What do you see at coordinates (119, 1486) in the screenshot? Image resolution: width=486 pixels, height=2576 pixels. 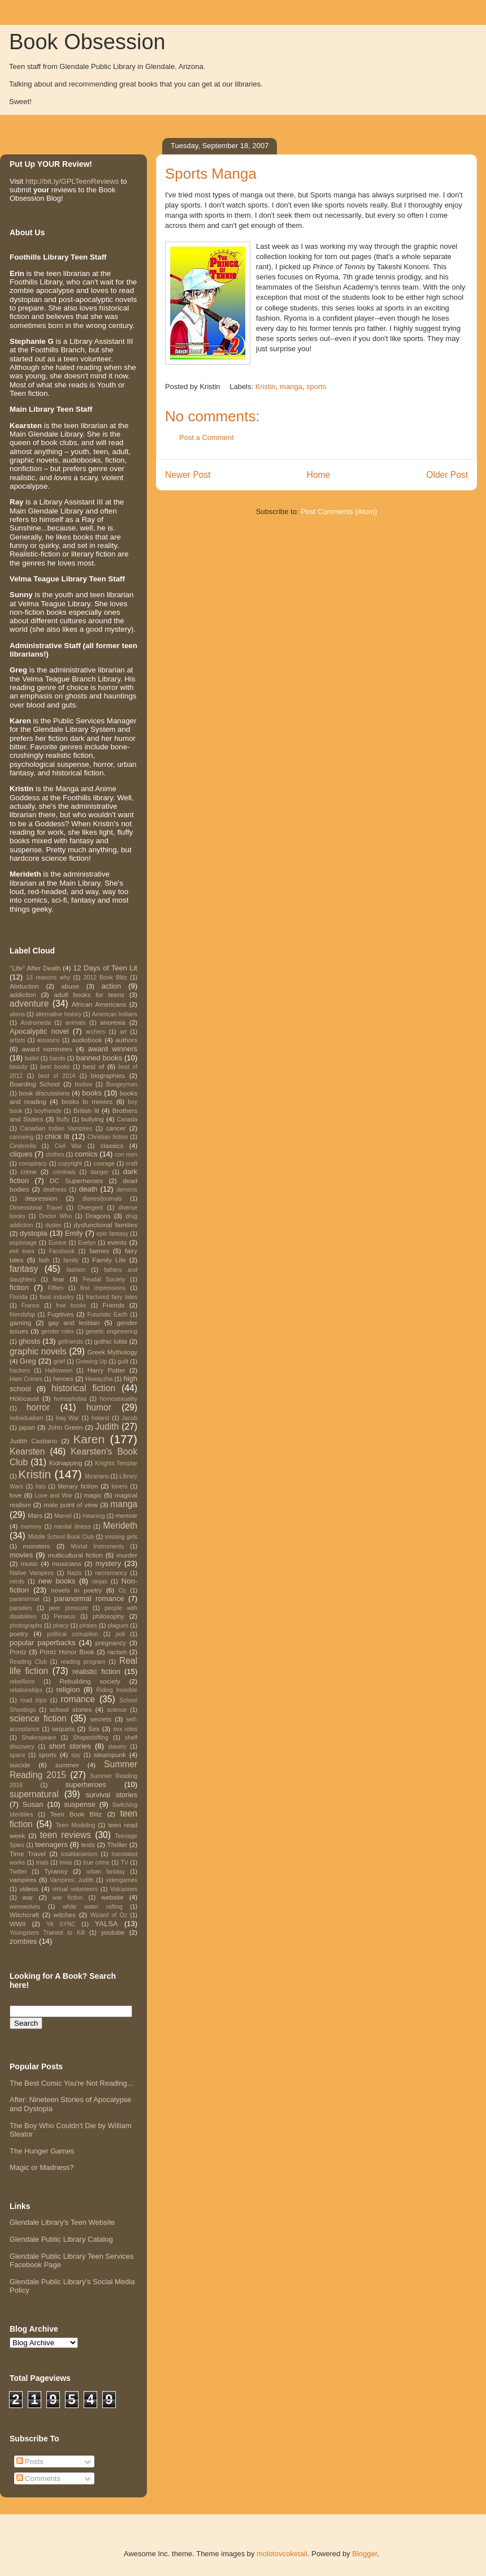 I see `loners` at bounding box center [119, 1486].